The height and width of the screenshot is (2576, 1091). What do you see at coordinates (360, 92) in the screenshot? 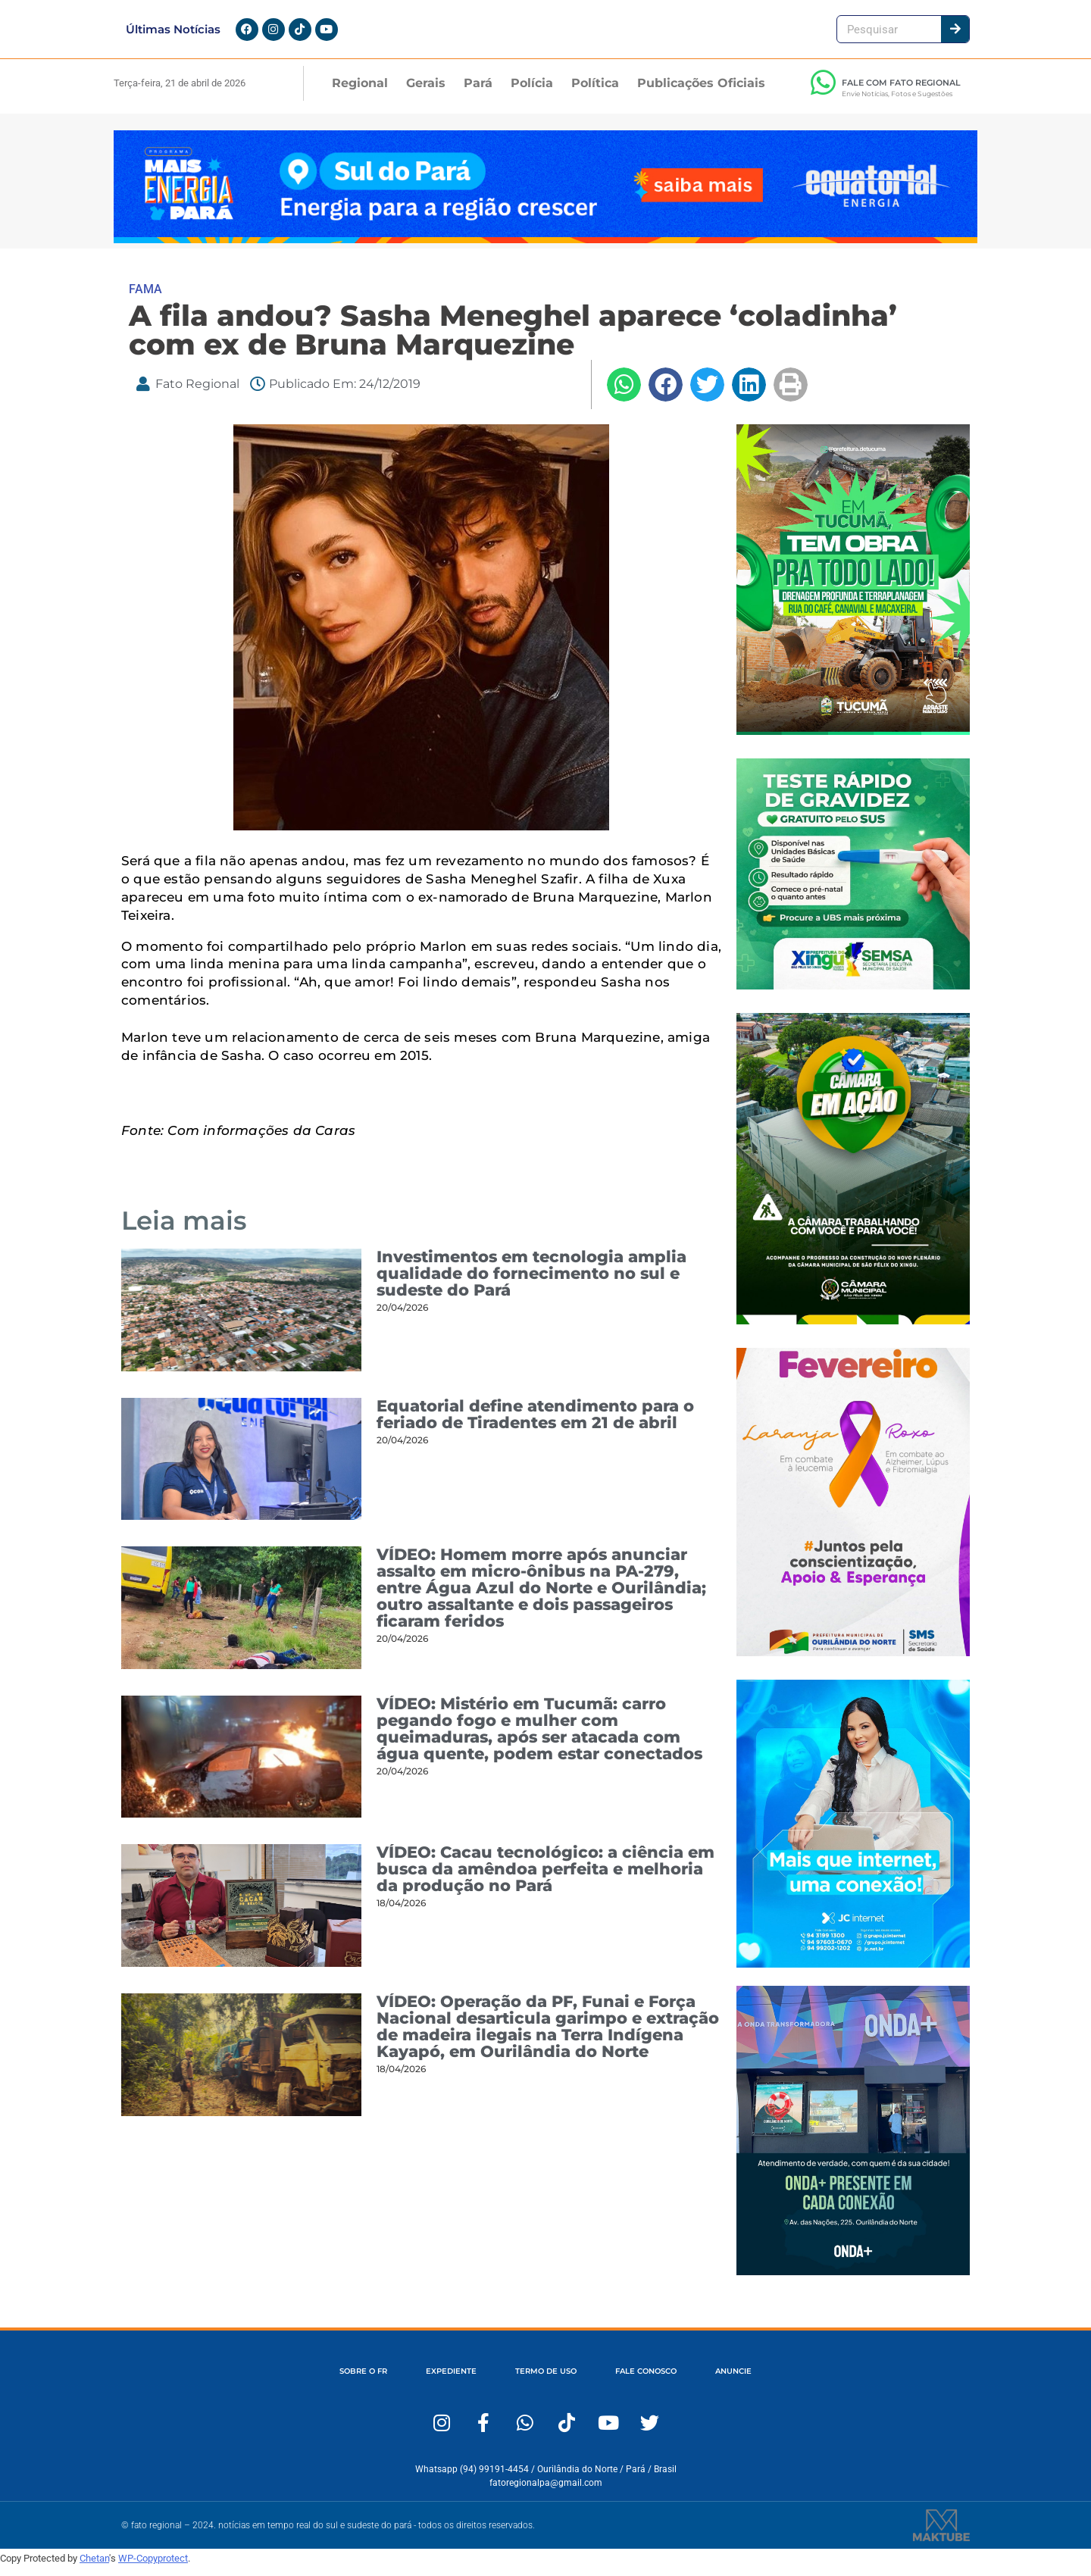
I see `Regional` at bounding box center [360, 92].